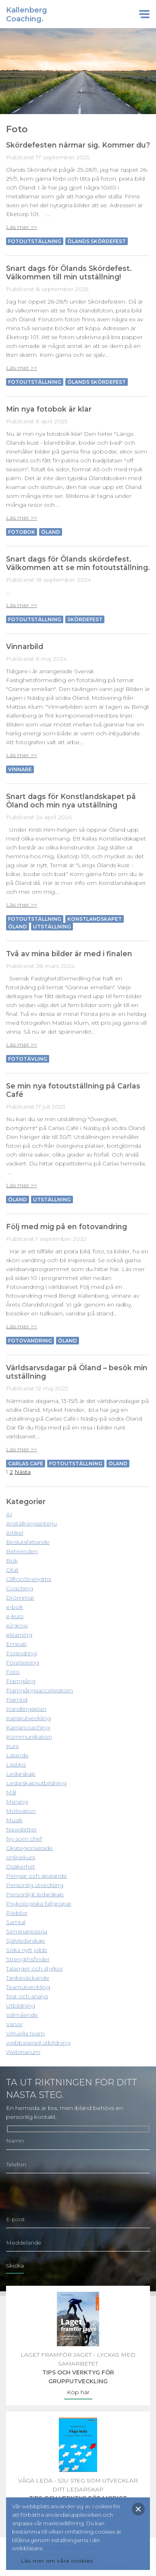 The image size is (156, 2576). I want to click on Följ med mig på en fotovandring, so click(66, 1226).